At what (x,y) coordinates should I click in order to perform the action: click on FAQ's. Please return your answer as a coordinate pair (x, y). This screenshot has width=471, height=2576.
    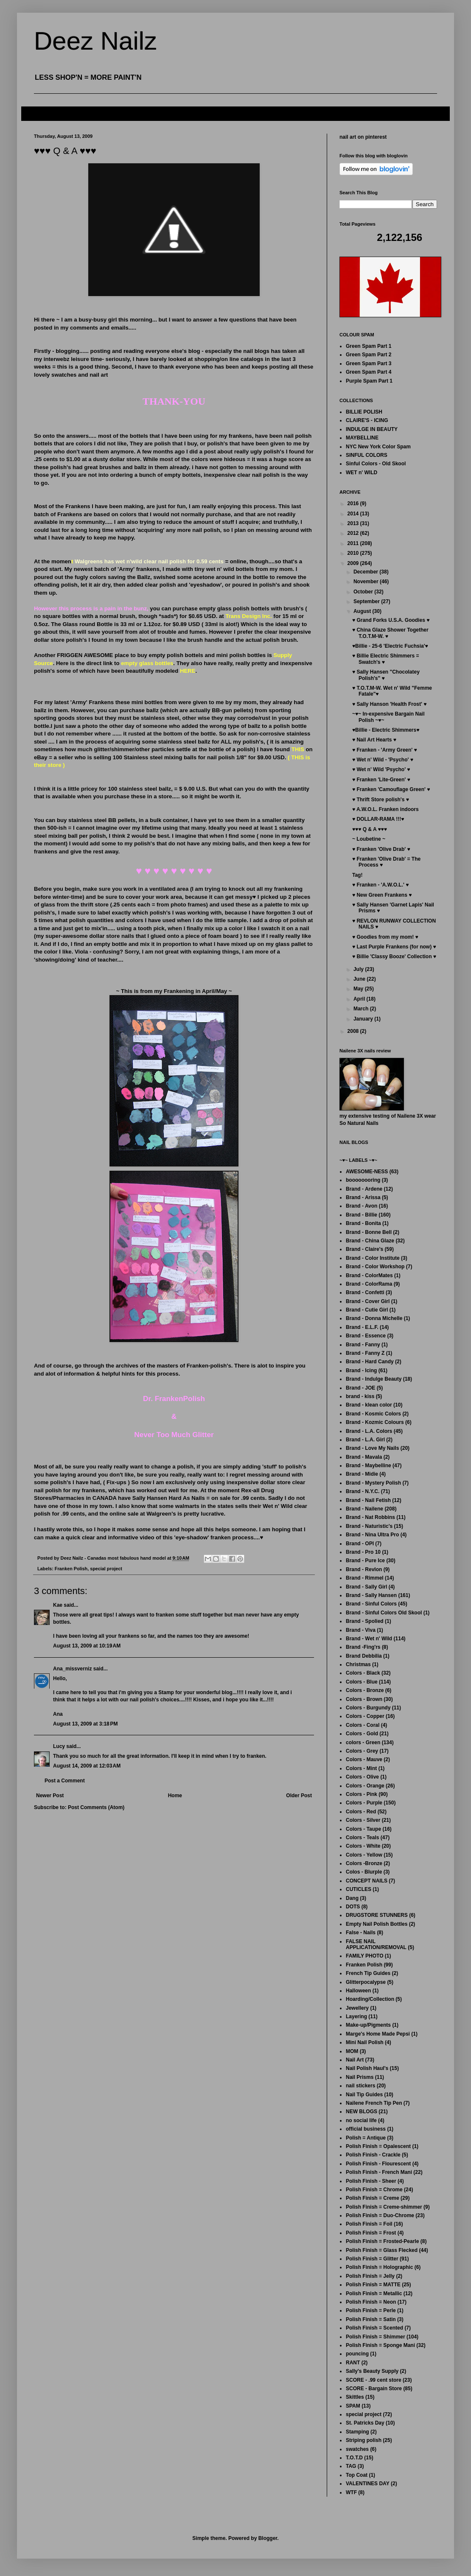
    Looking at the image, I should click on (35, 113).